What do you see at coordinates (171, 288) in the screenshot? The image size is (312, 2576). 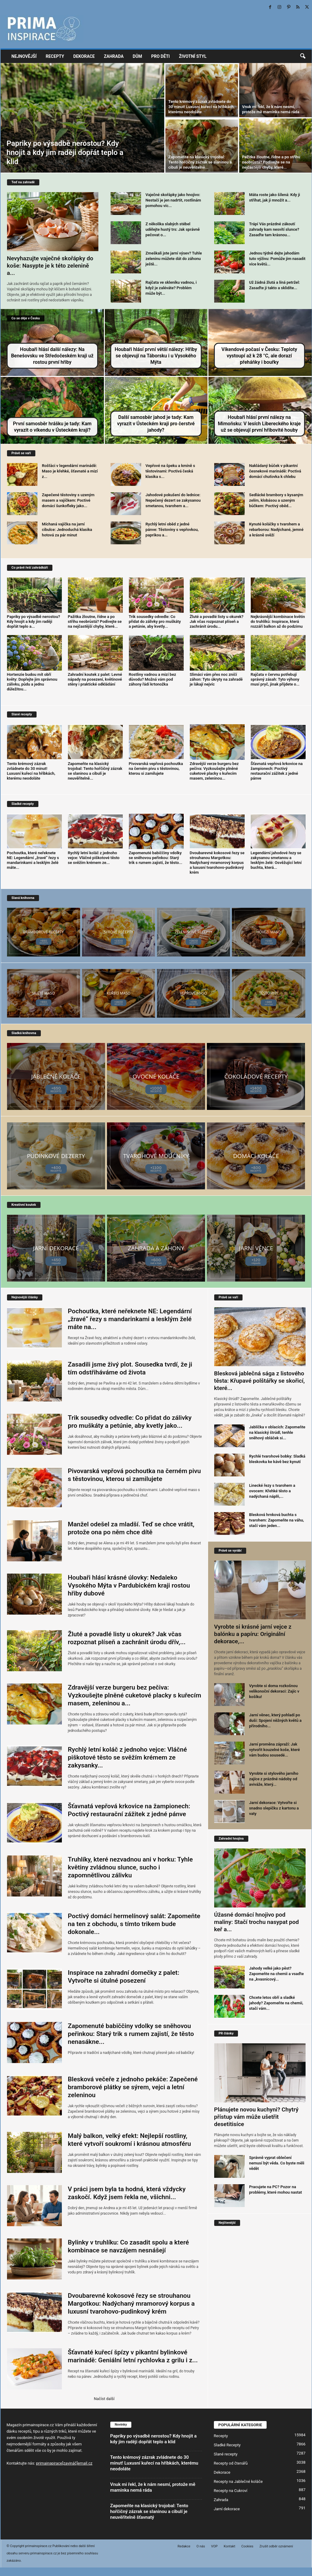 I see `Rajčata ve skleníku vadnou, i když je zaléváte? Problém může být...` at bounding box center [171, 288].